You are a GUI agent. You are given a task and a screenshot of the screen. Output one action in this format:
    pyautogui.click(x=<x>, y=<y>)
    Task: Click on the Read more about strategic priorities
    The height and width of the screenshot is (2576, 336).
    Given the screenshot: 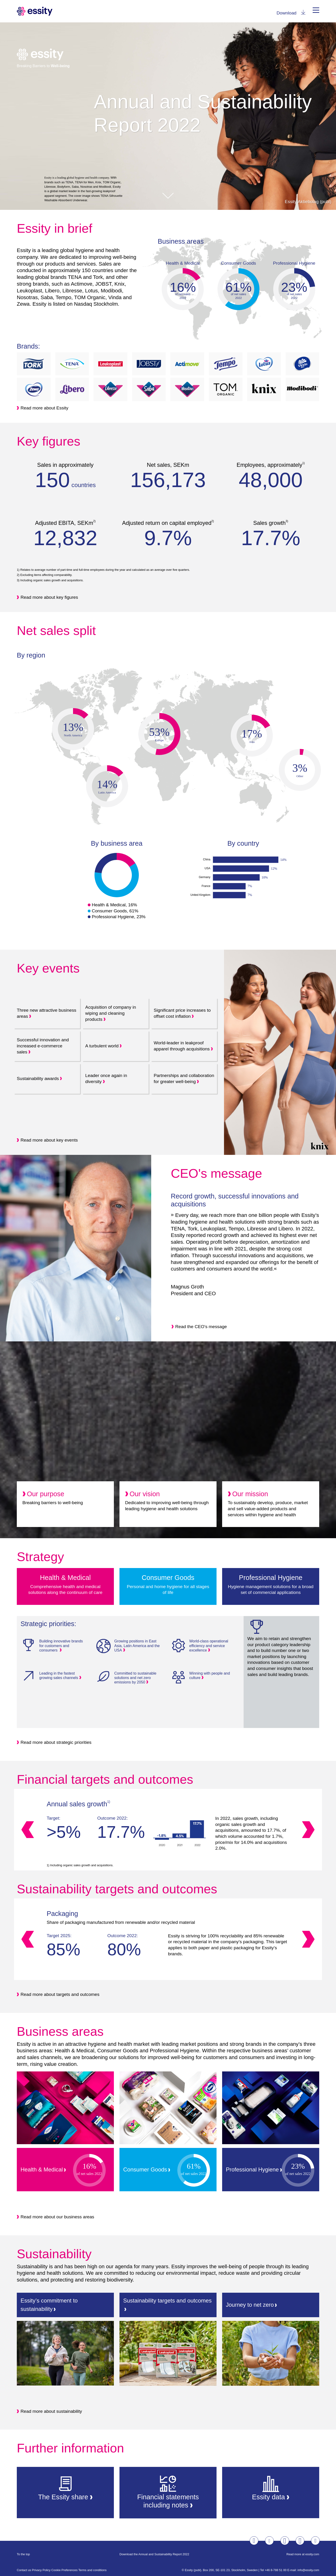 What is the action you would take?
    pyautogui.click(x=56, y=1742)
    